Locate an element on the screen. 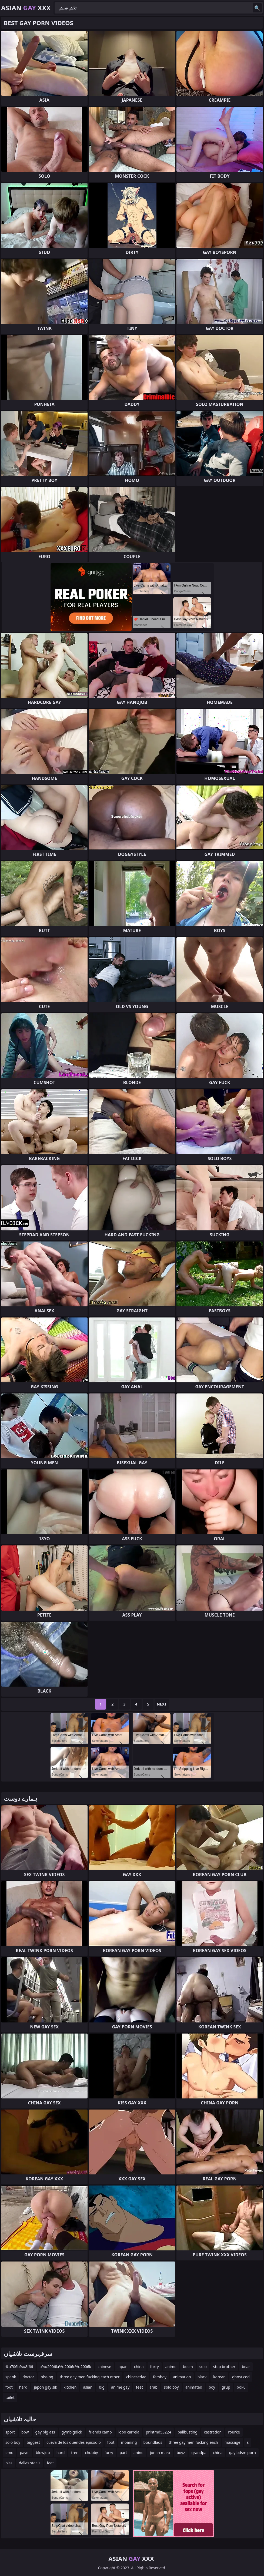 This screenshot has width=264, height=2576. femboy is located at coordinates (159, 2376).